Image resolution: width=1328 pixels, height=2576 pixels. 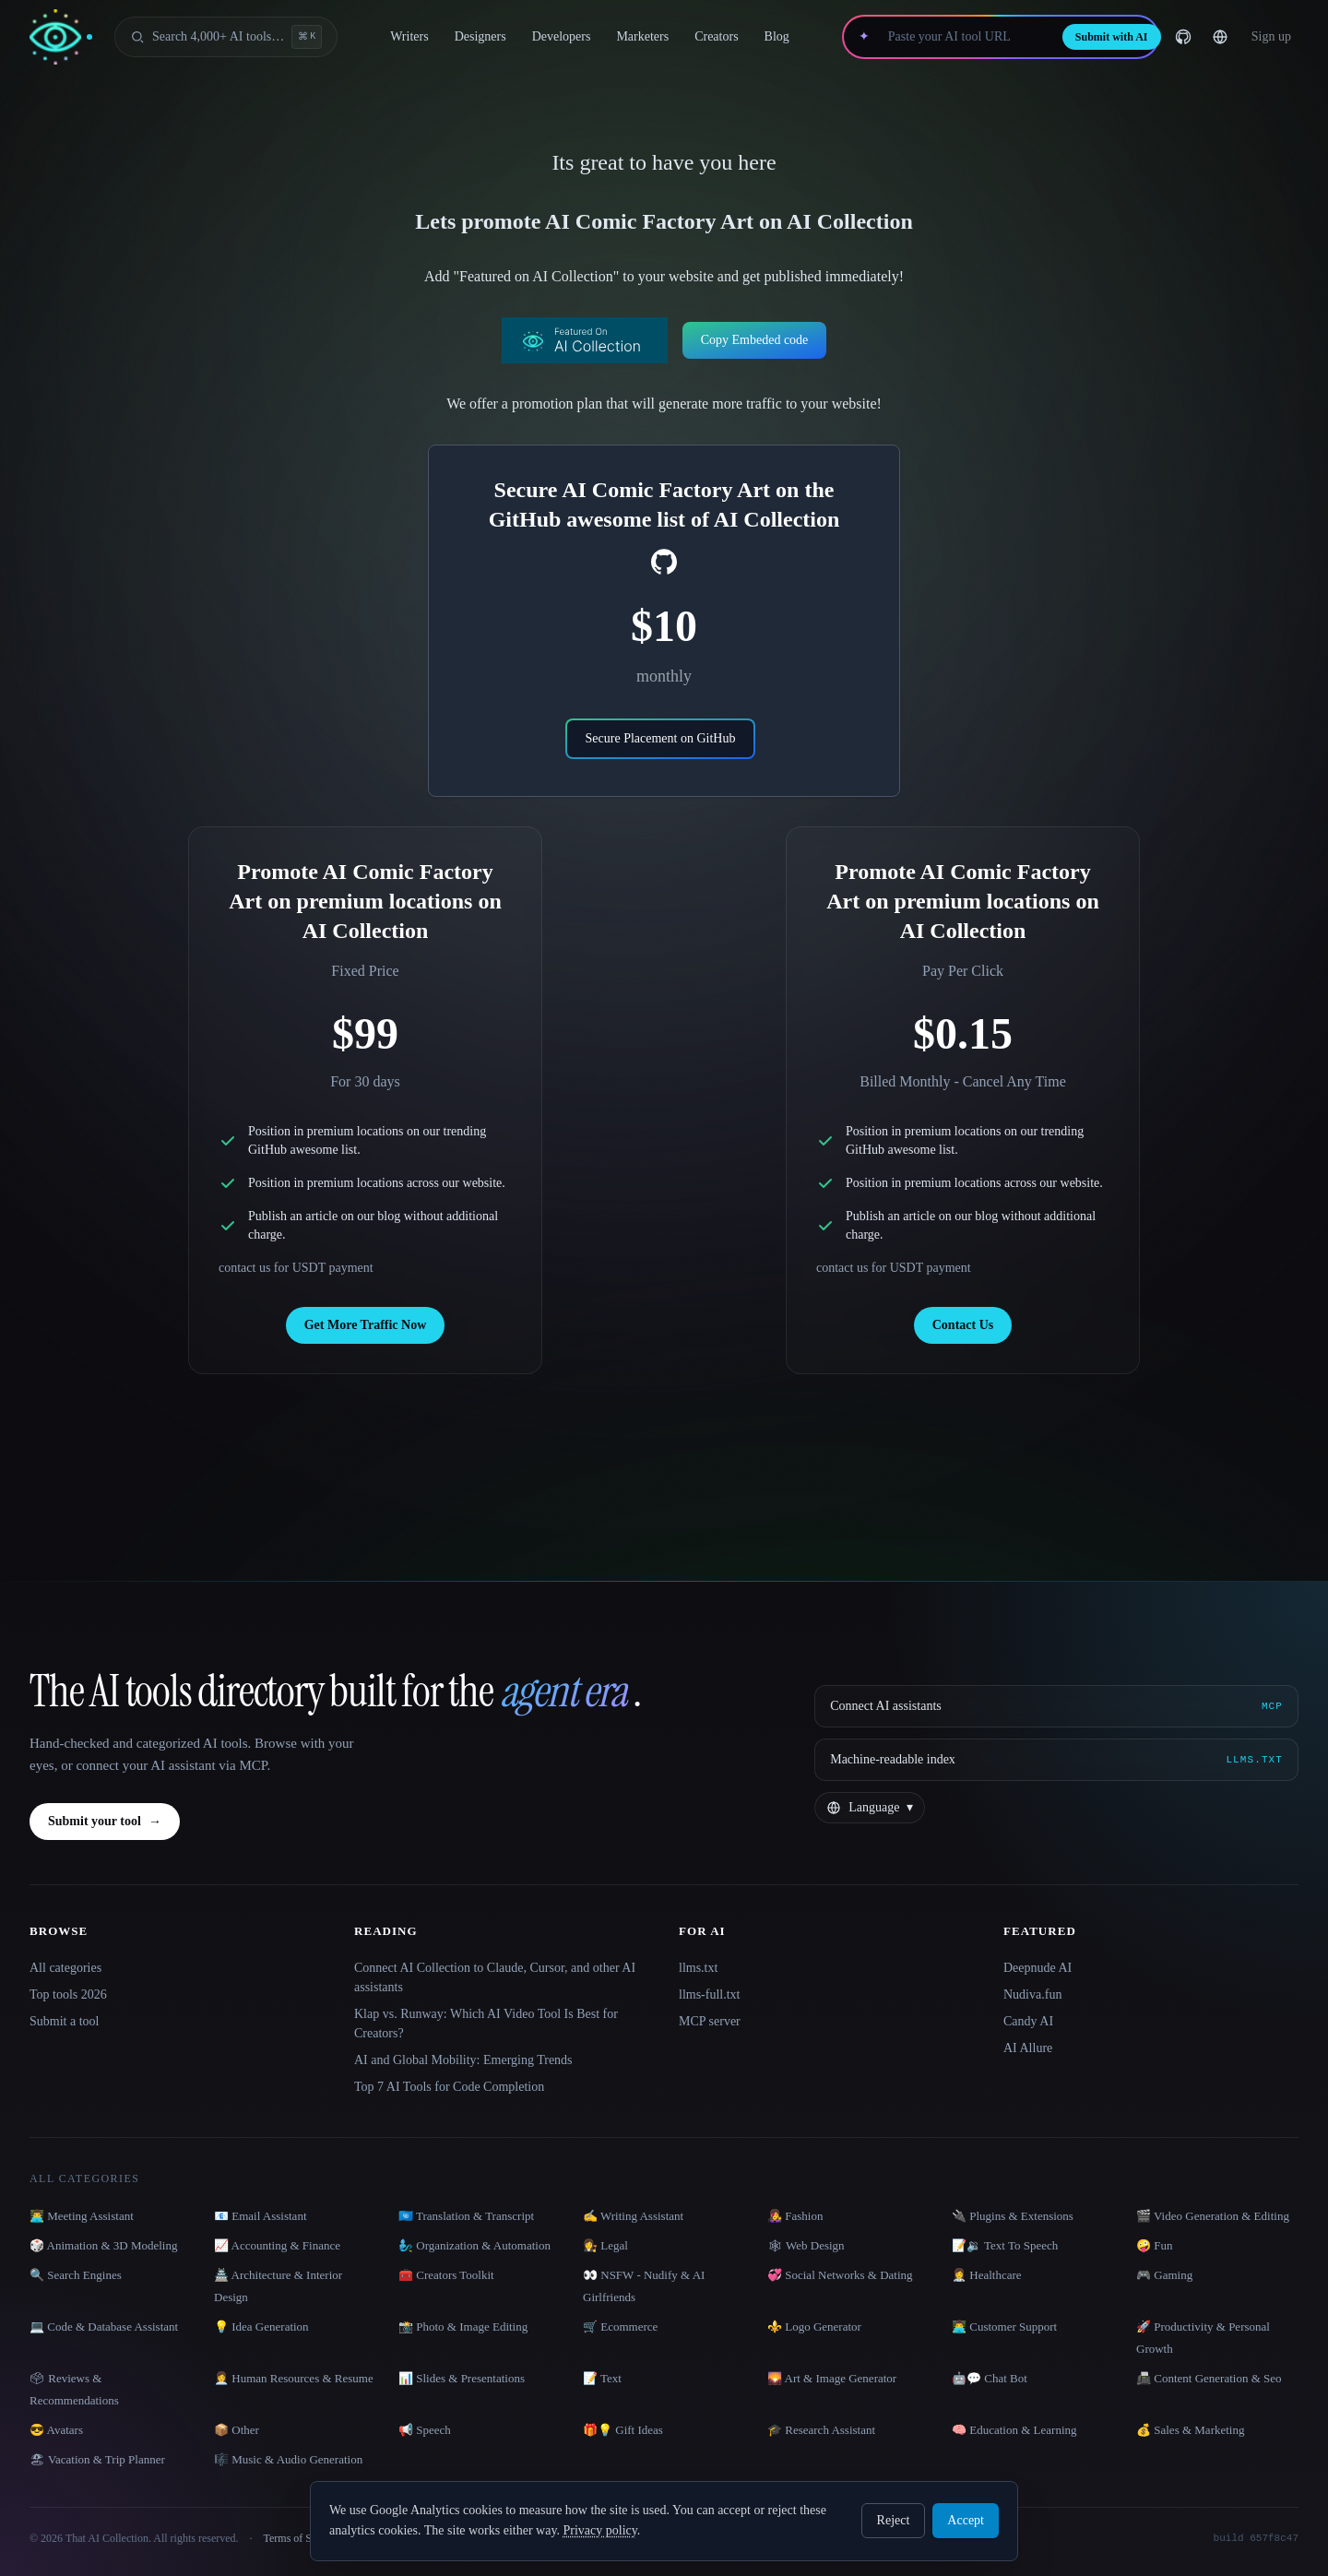 What do you see at coordinates (474, 2245) in the screenshot?
I see `🧞‍♂️ Organization & Automation` at bounding box center [474, 2245].